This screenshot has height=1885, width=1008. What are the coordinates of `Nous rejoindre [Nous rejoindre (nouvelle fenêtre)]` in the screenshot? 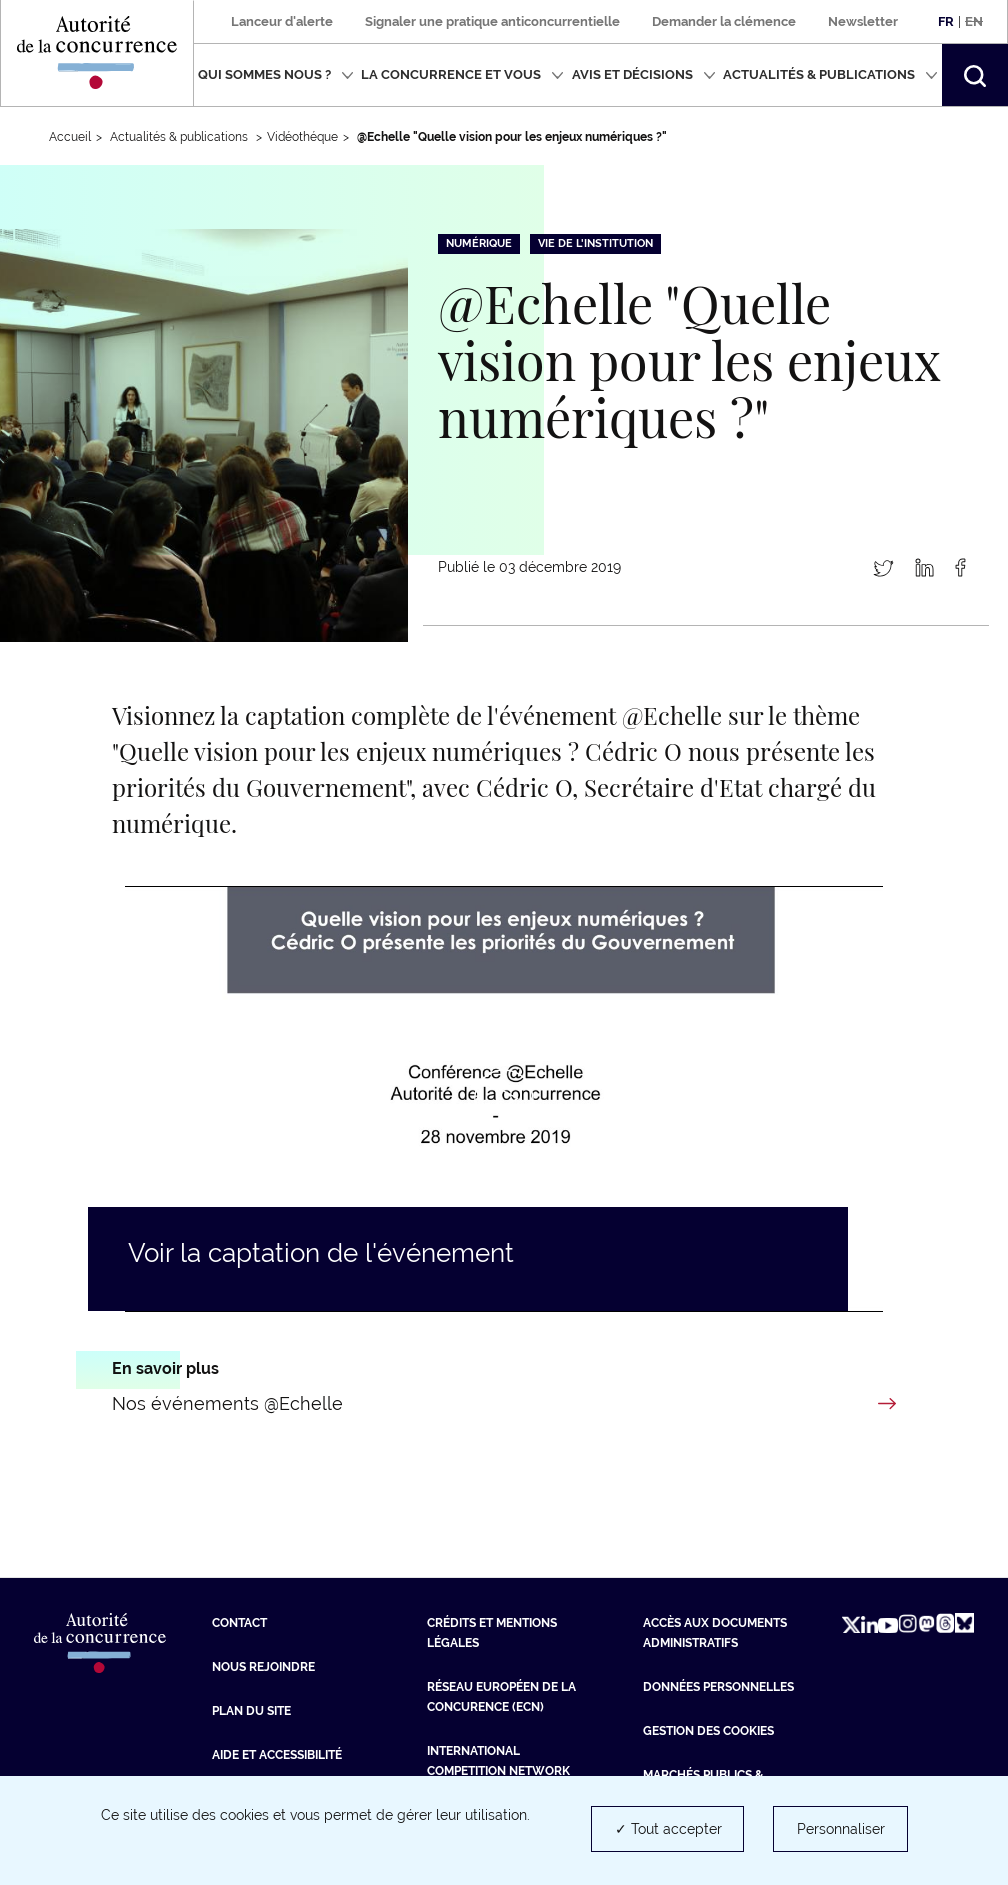 It's located at (263, 1667).